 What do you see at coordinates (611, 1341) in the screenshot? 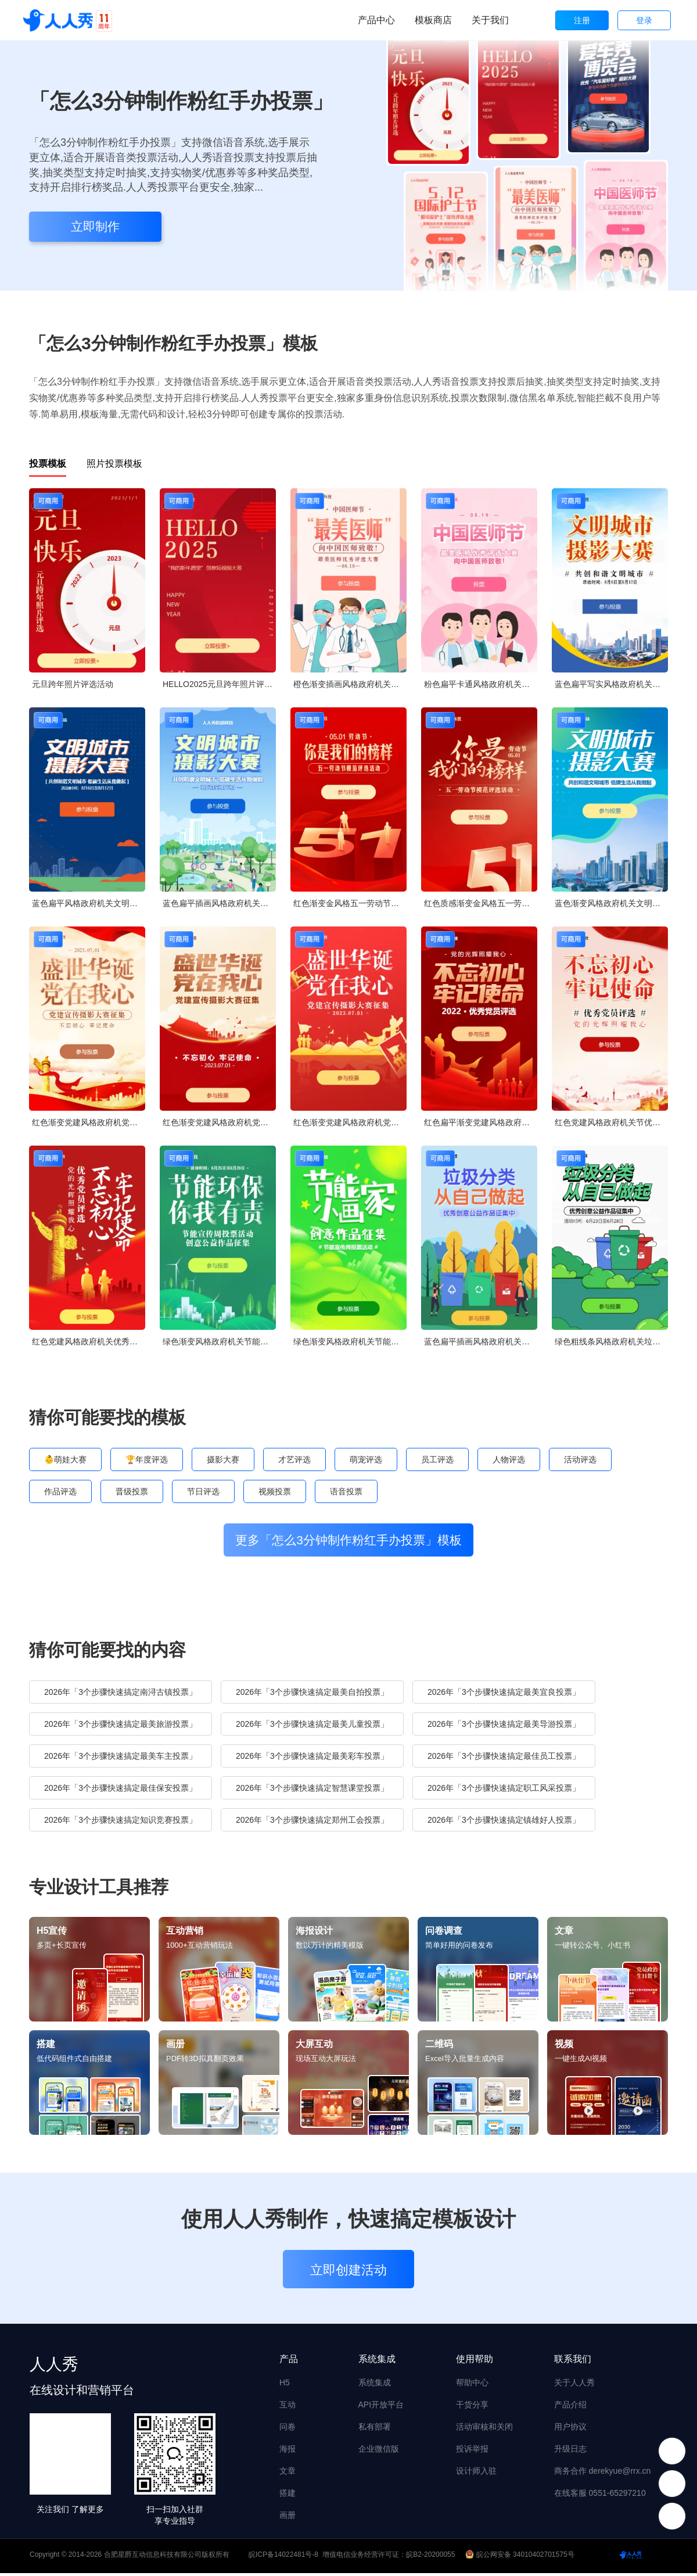
I see `绿色粗线条风格政府机关垃圾分类公益作品投票活动` at bounding box center [611, 1341].